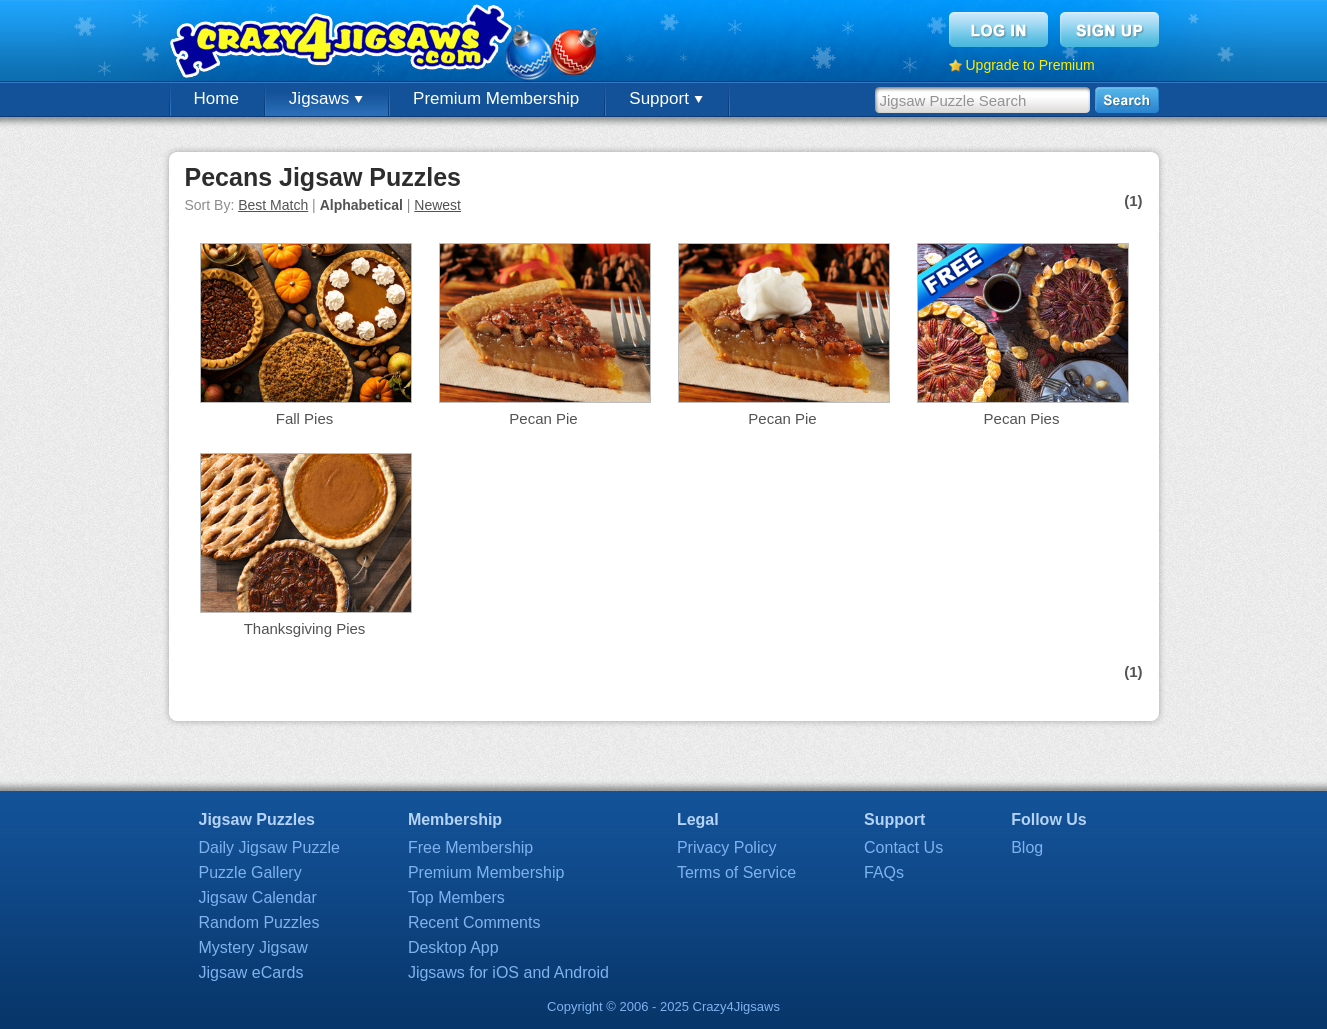 The width and height of the screenshot is (1327, 1029). I want to click on Upgrade to Premium, so click(1030, 65).